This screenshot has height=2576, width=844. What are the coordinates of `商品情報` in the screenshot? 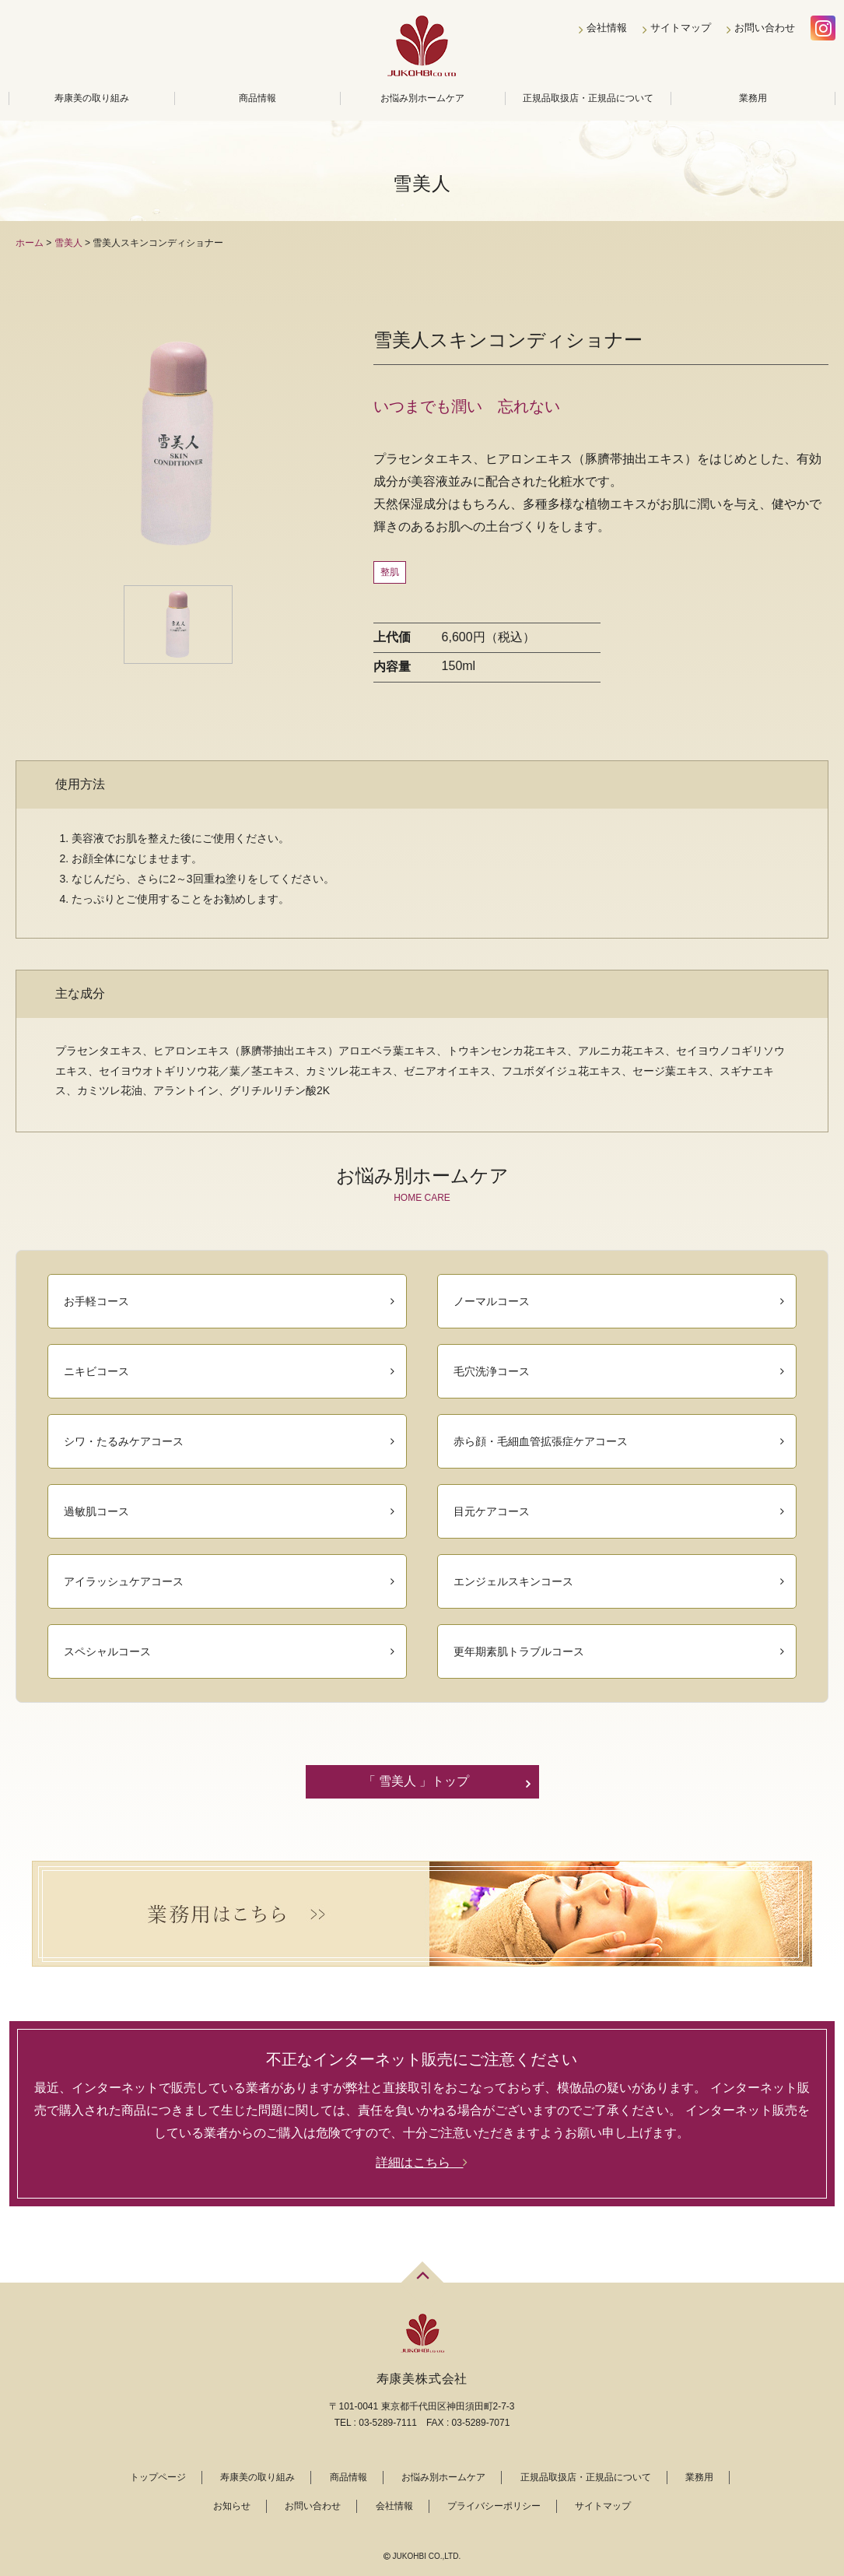 It's located at (257, 98).